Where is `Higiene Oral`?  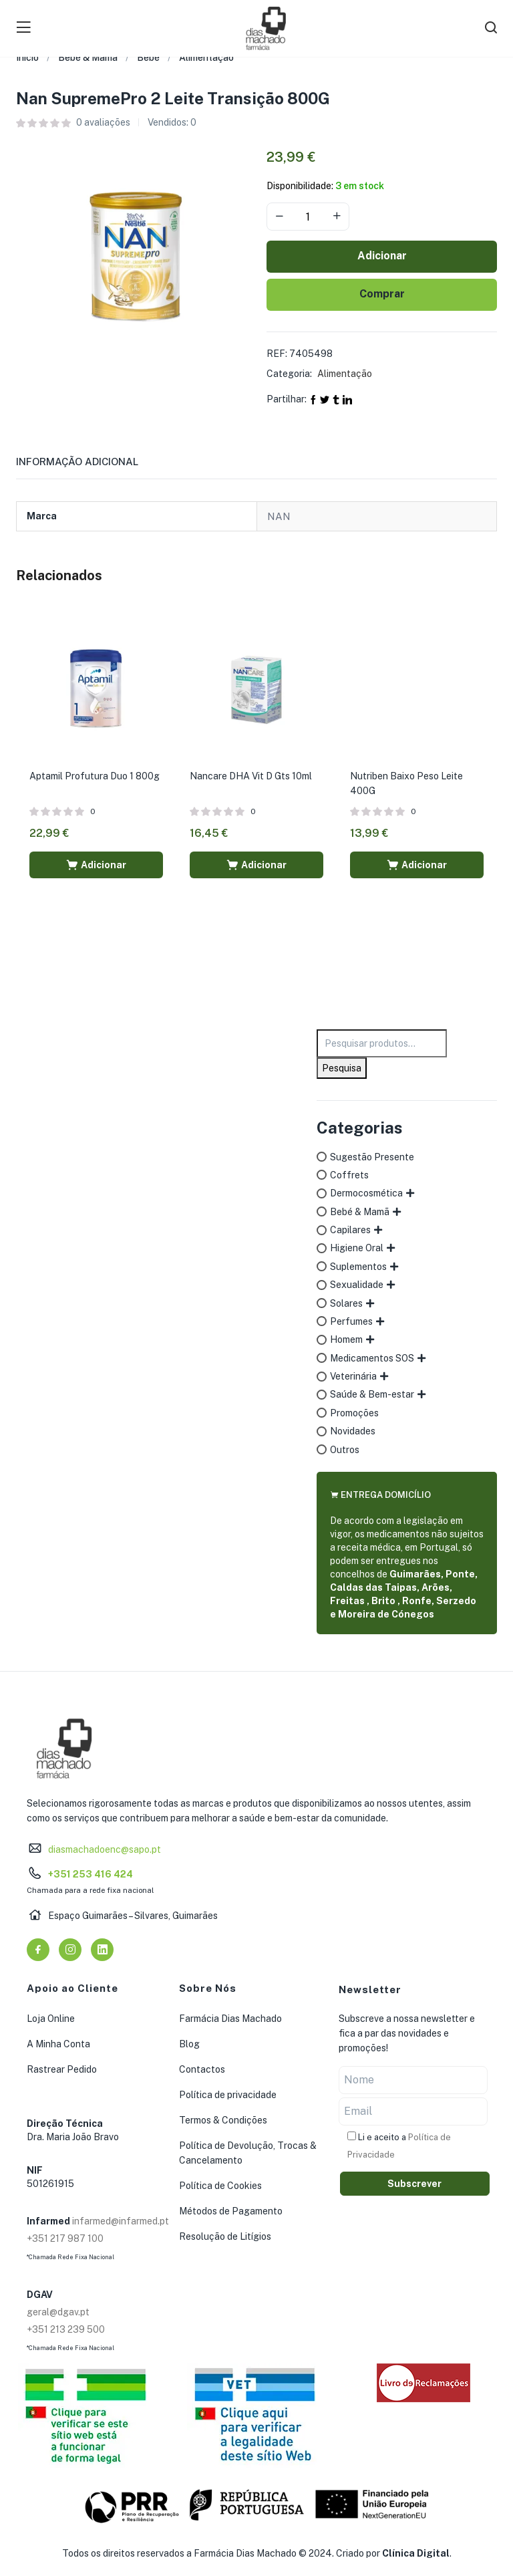
Higiene Oral is located at coordinates (356, 1248).